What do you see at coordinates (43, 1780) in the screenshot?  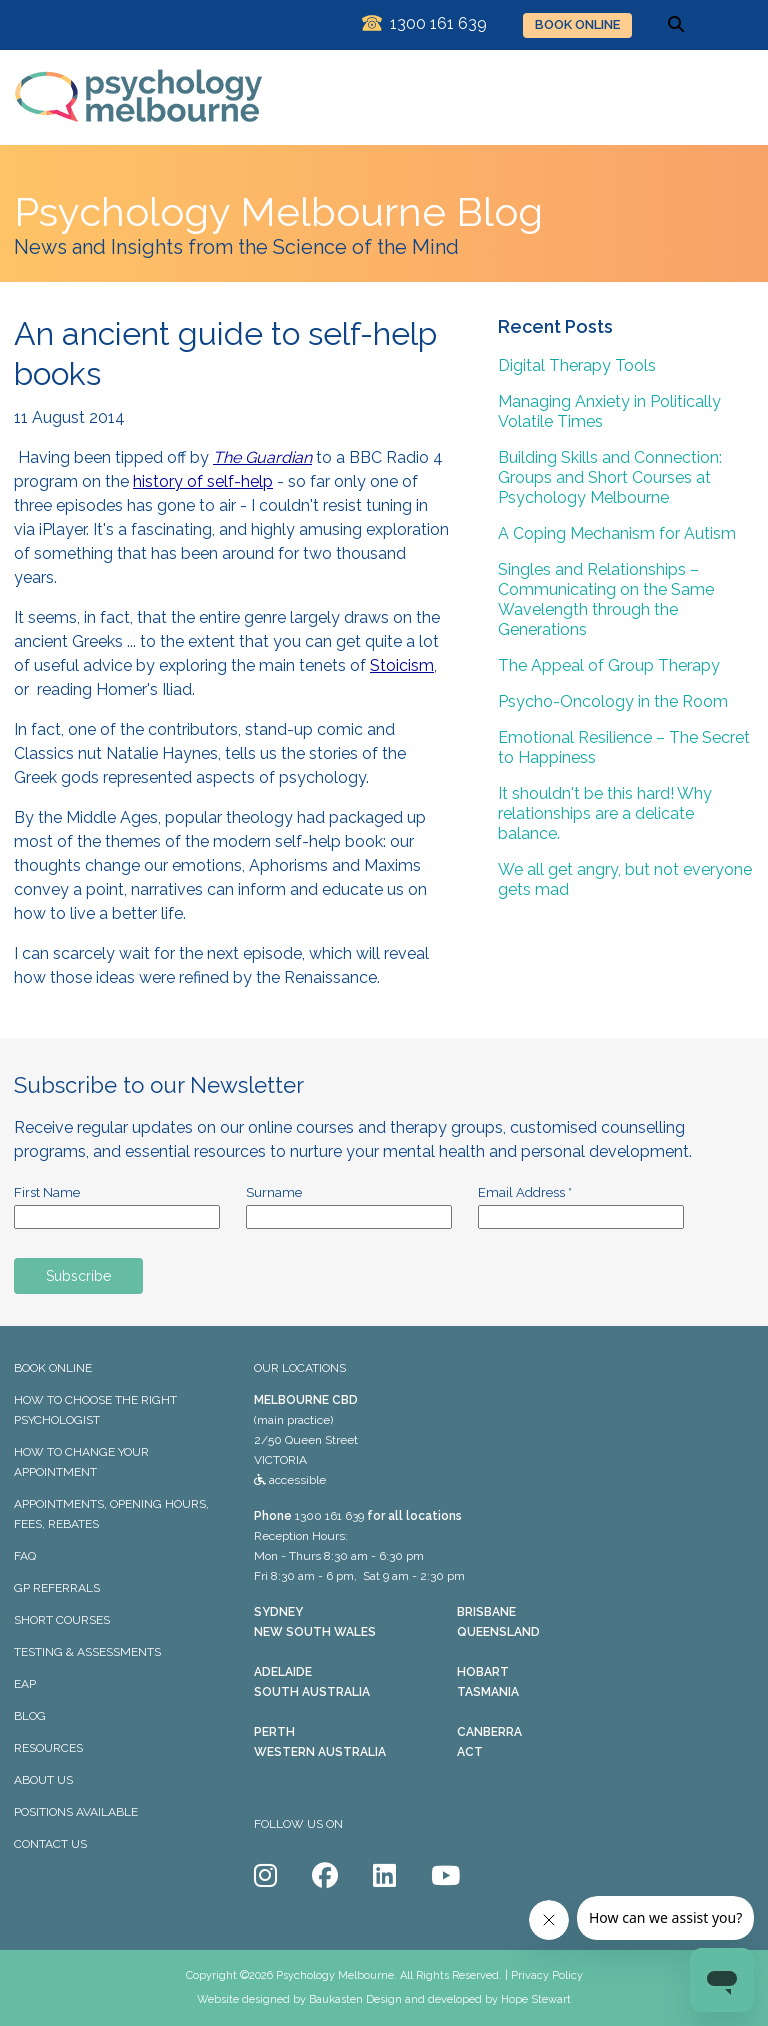 I see `ABOUT US` at bounding box center [43, 1780].